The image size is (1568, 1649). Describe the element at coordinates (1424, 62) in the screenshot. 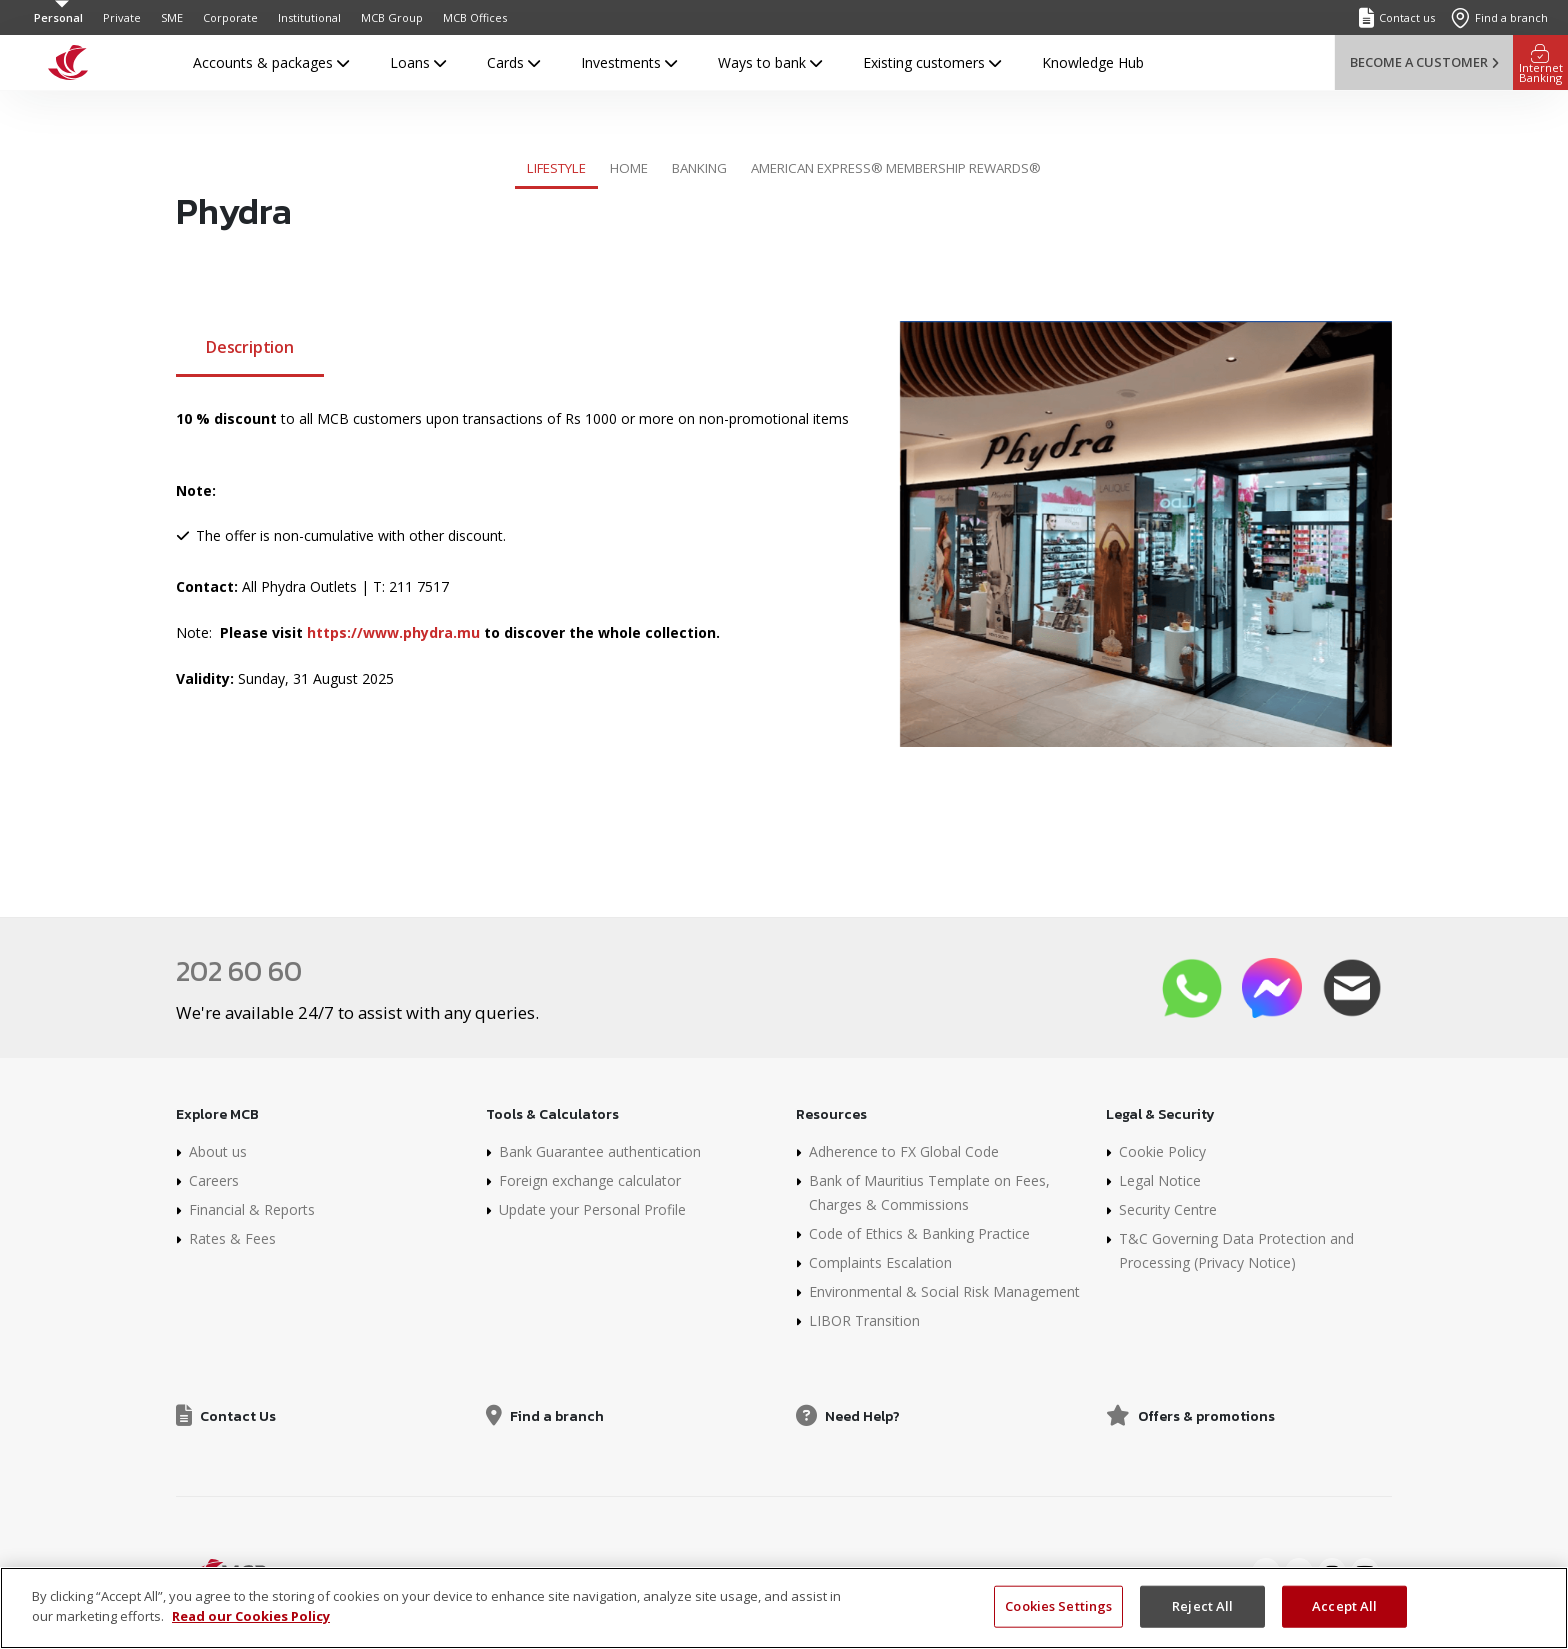

I see `Become a customer` at that location.